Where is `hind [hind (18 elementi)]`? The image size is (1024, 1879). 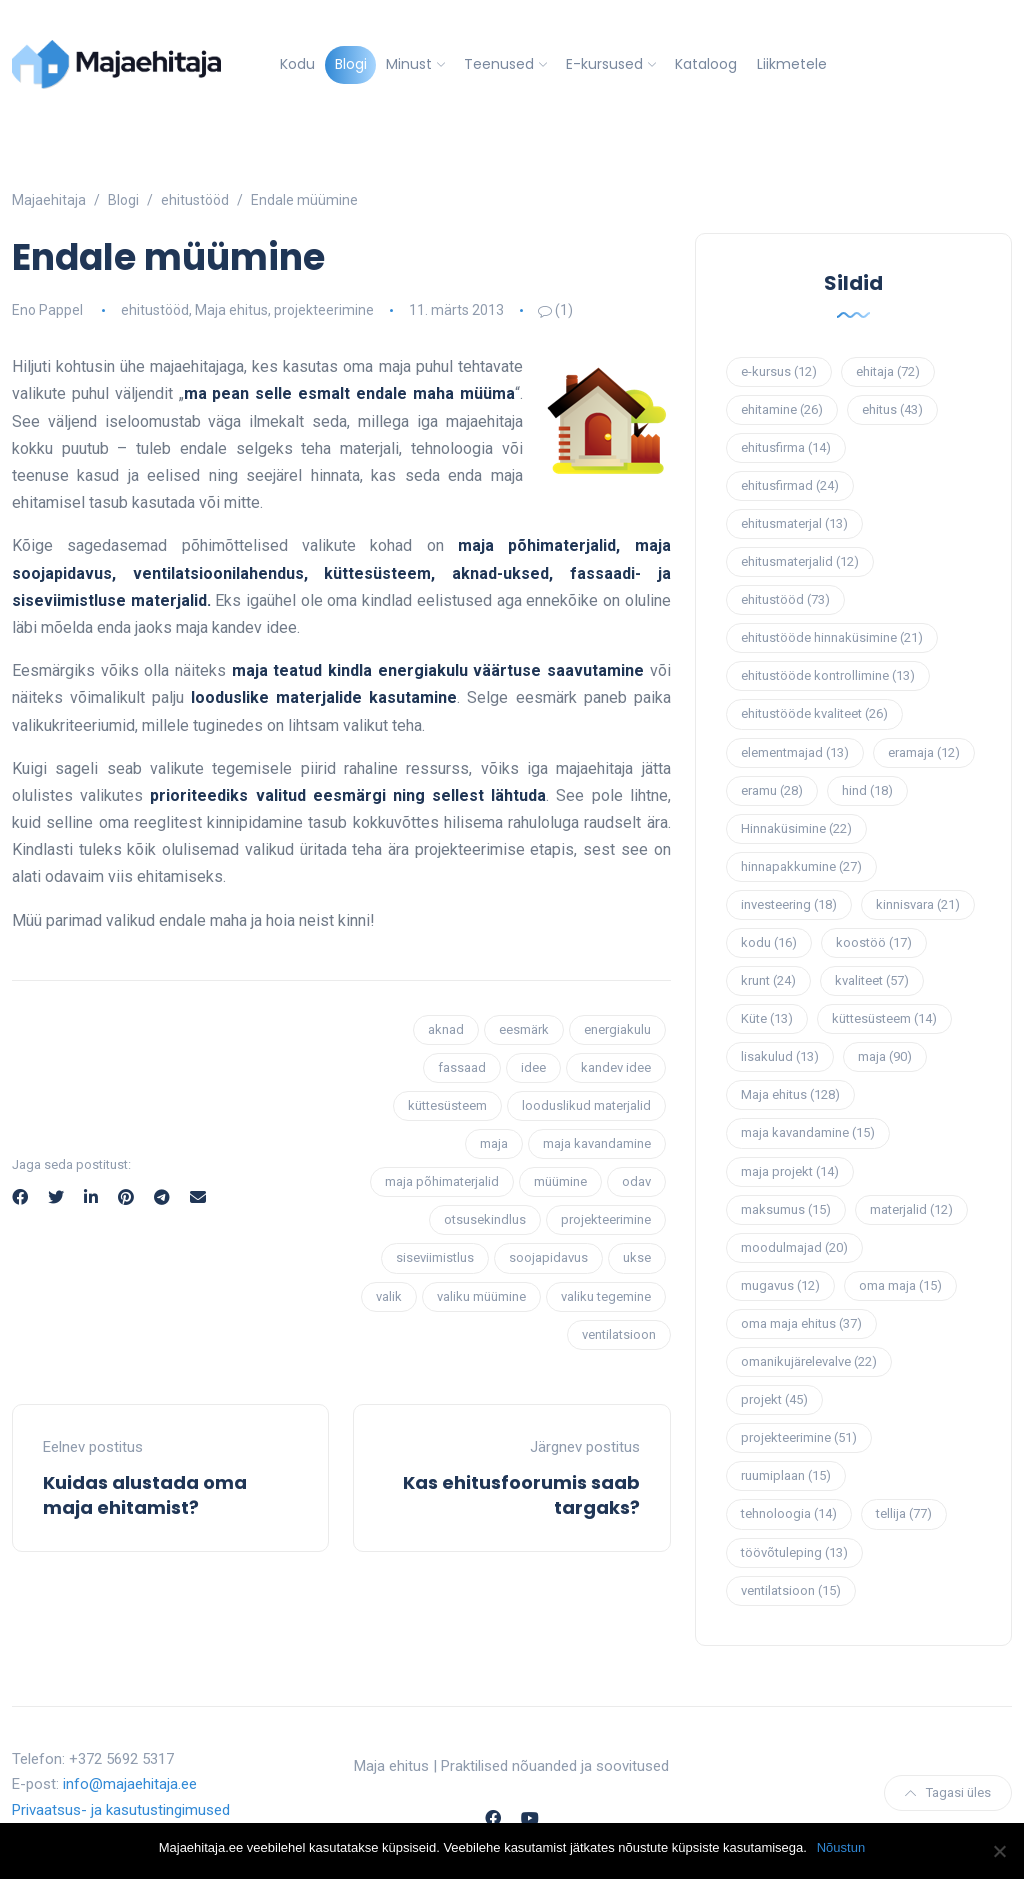 hind [hind (18 elementi)] is located at coordinates (867, 790).